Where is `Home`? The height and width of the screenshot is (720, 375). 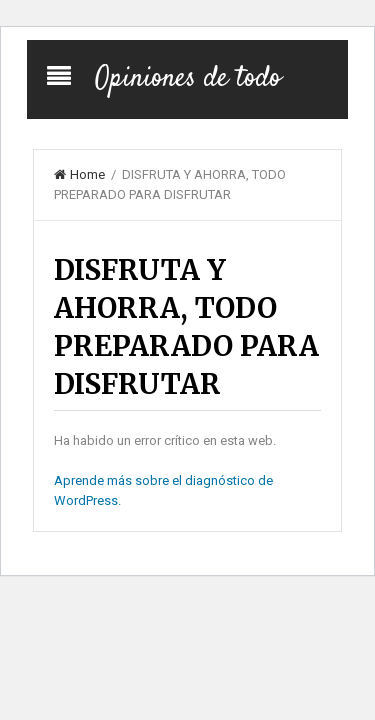
Home is located at coordinates (79, 174).